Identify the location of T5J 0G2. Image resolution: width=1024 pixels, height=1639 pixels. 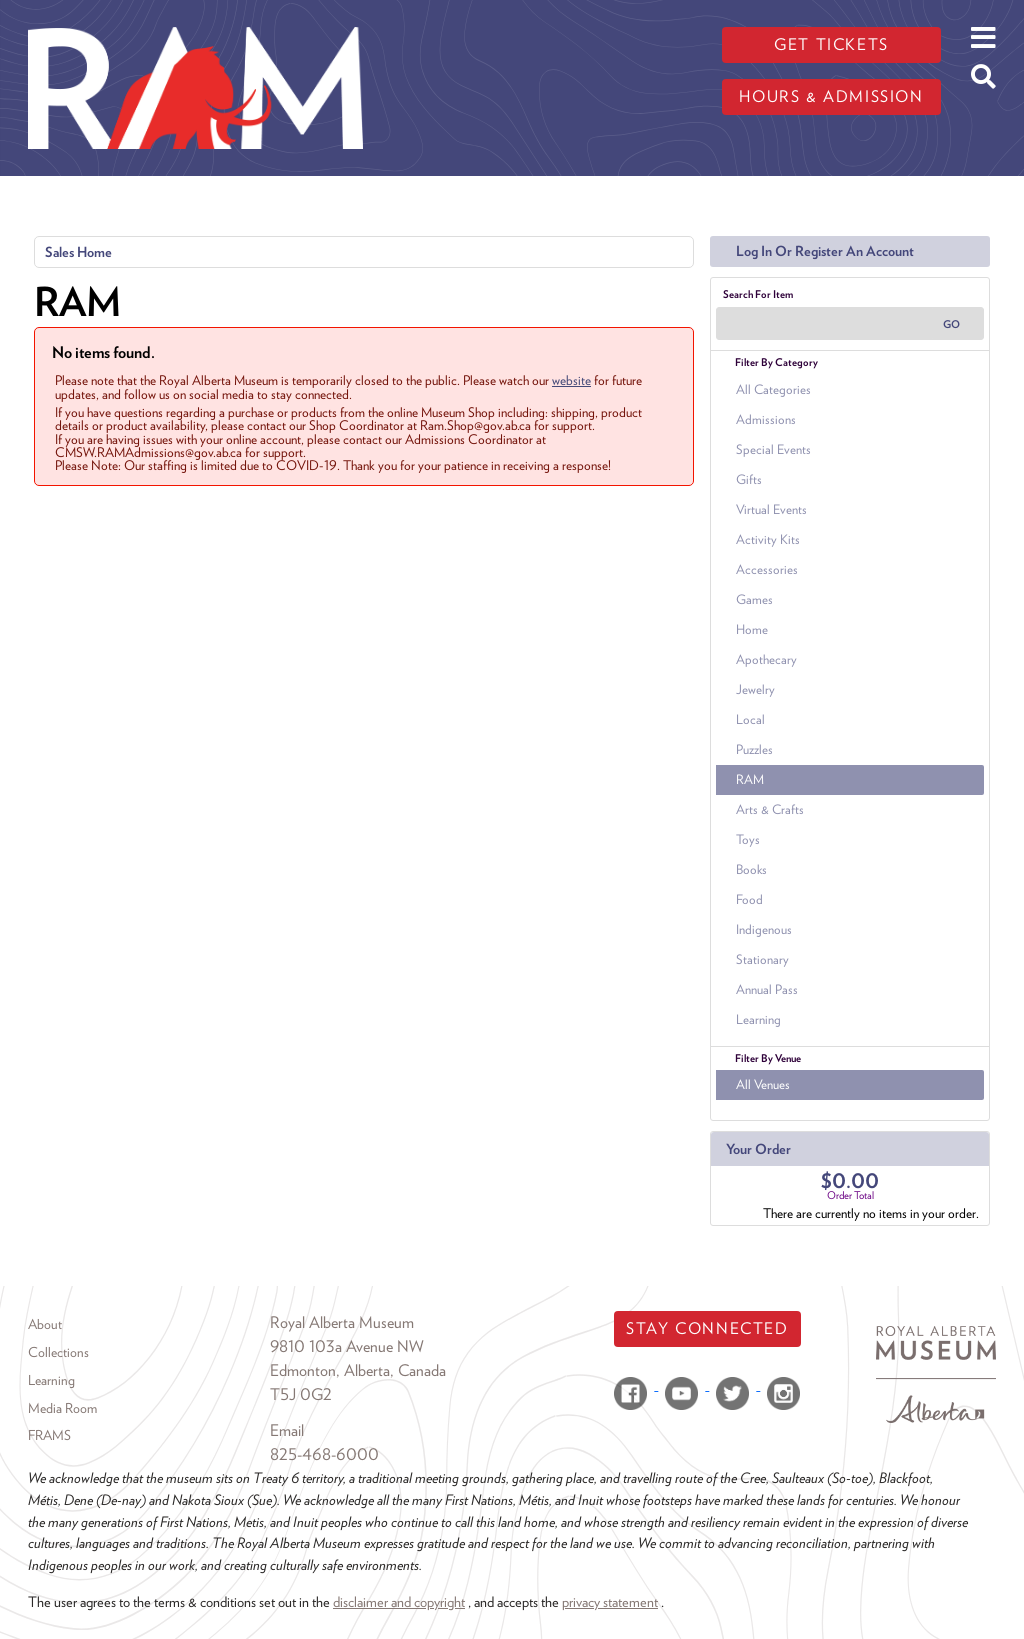
(301, 1394).